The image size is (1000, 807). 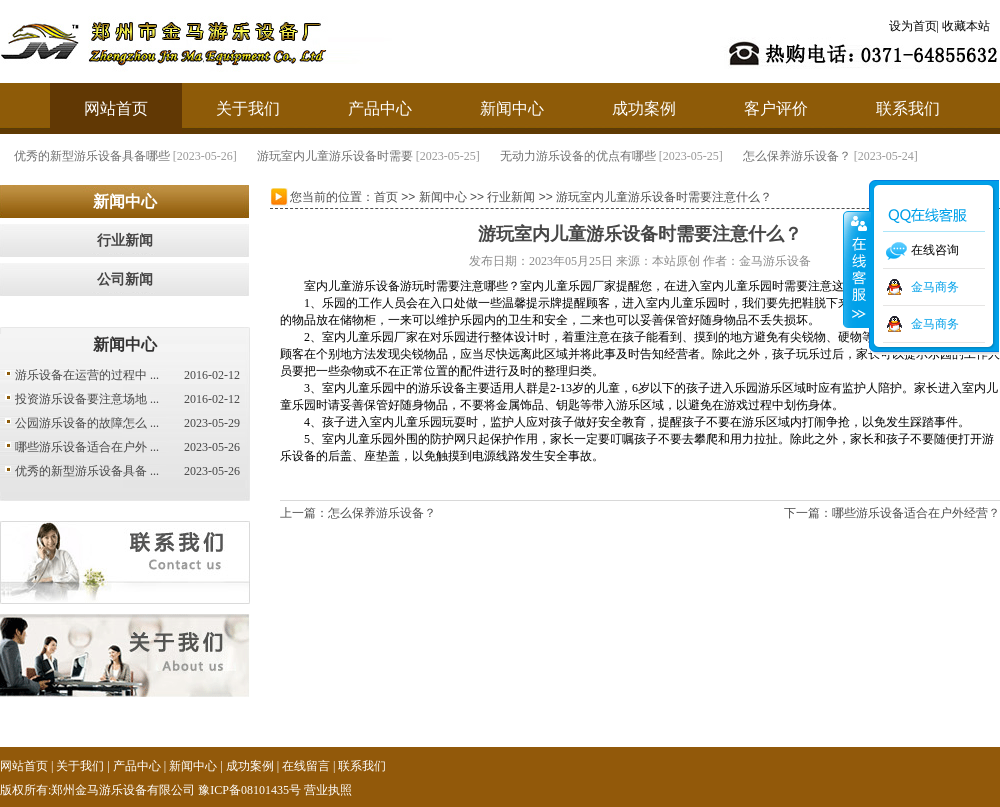 What do you see at coordinates (916, 156) in the screenshot?
I see `怎么保养游乐设备？` at bounding box center [916, 156].